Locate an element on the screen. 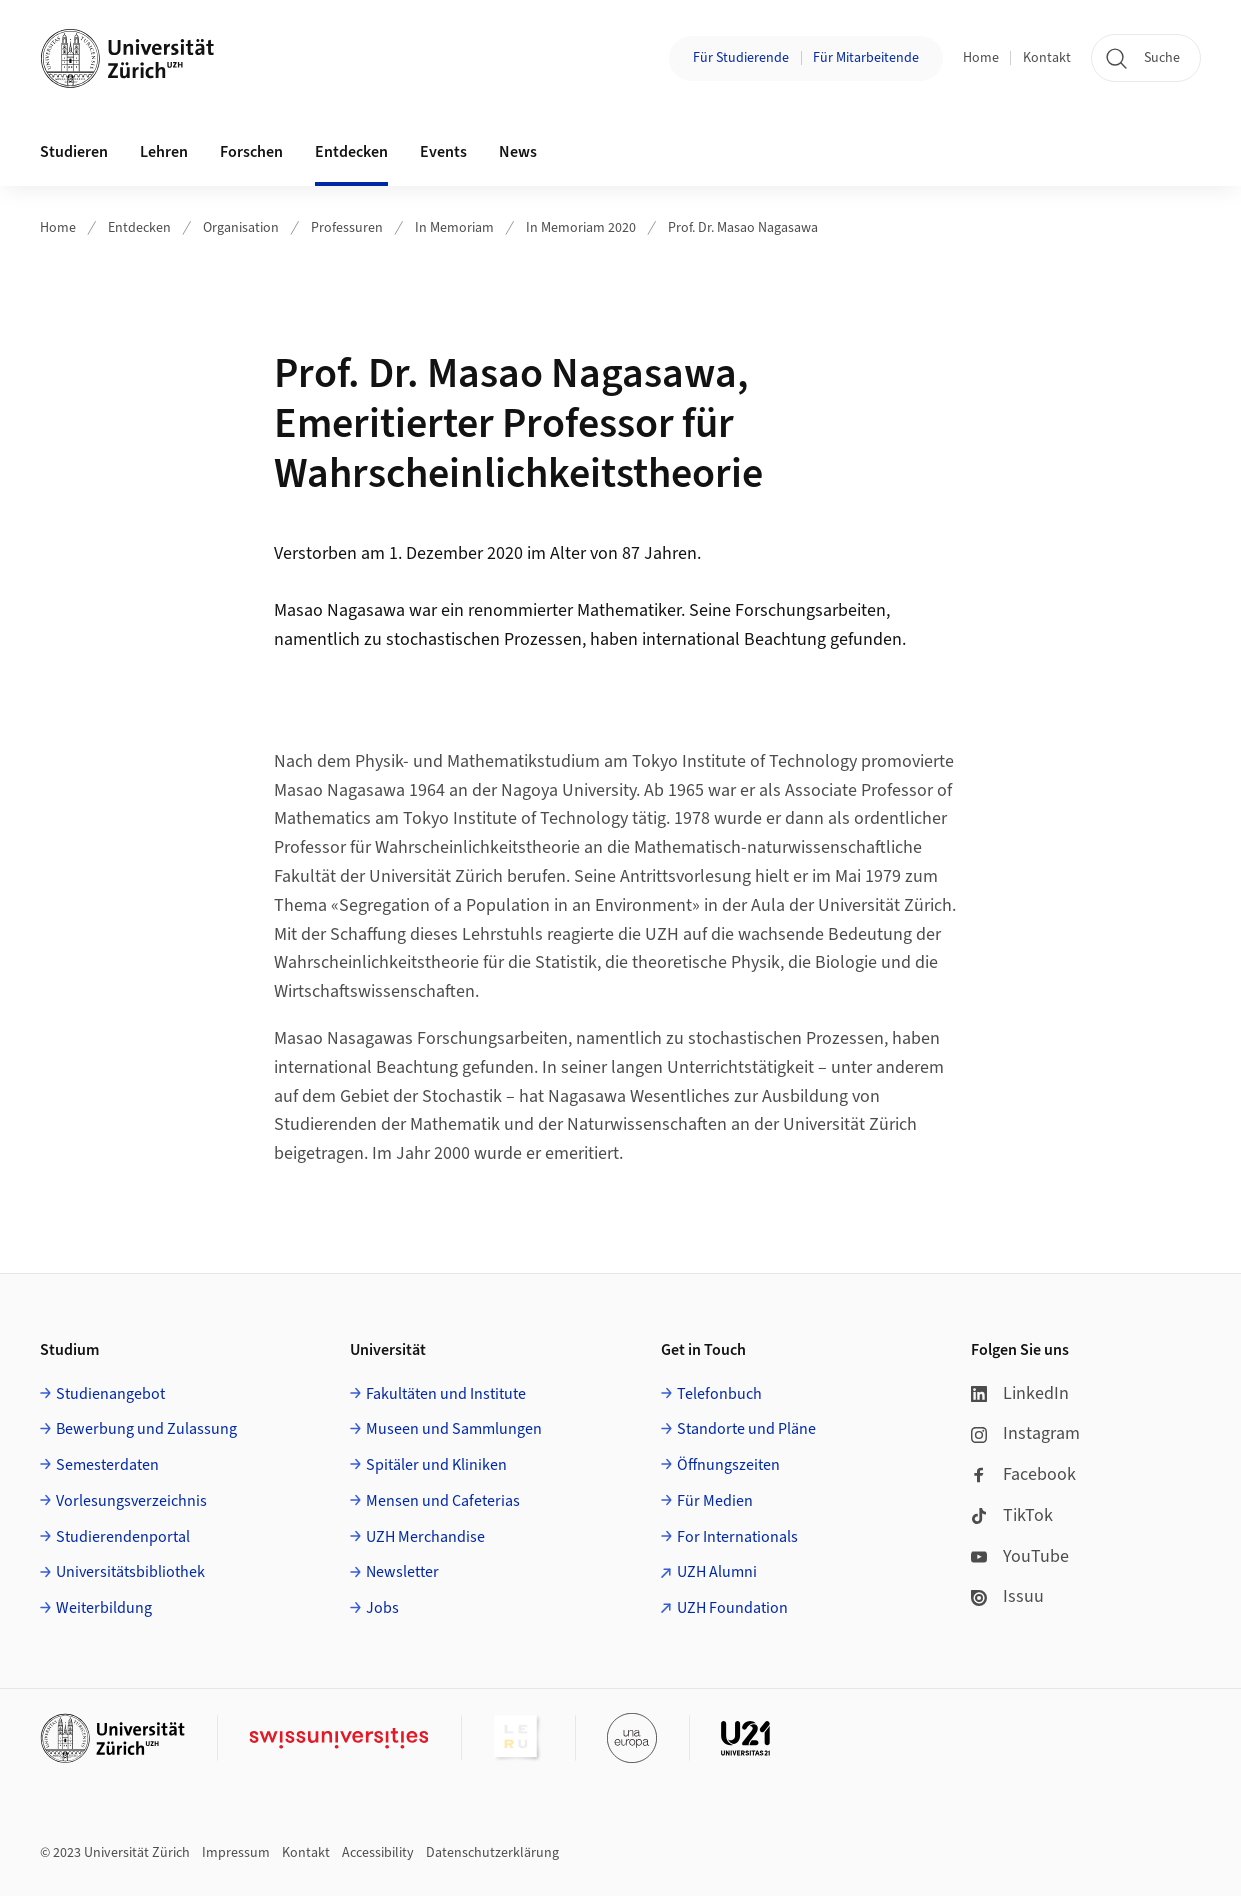 The width and height of the screenshot is (1241, 1896). Professuren is located at coordinates (347, 228).